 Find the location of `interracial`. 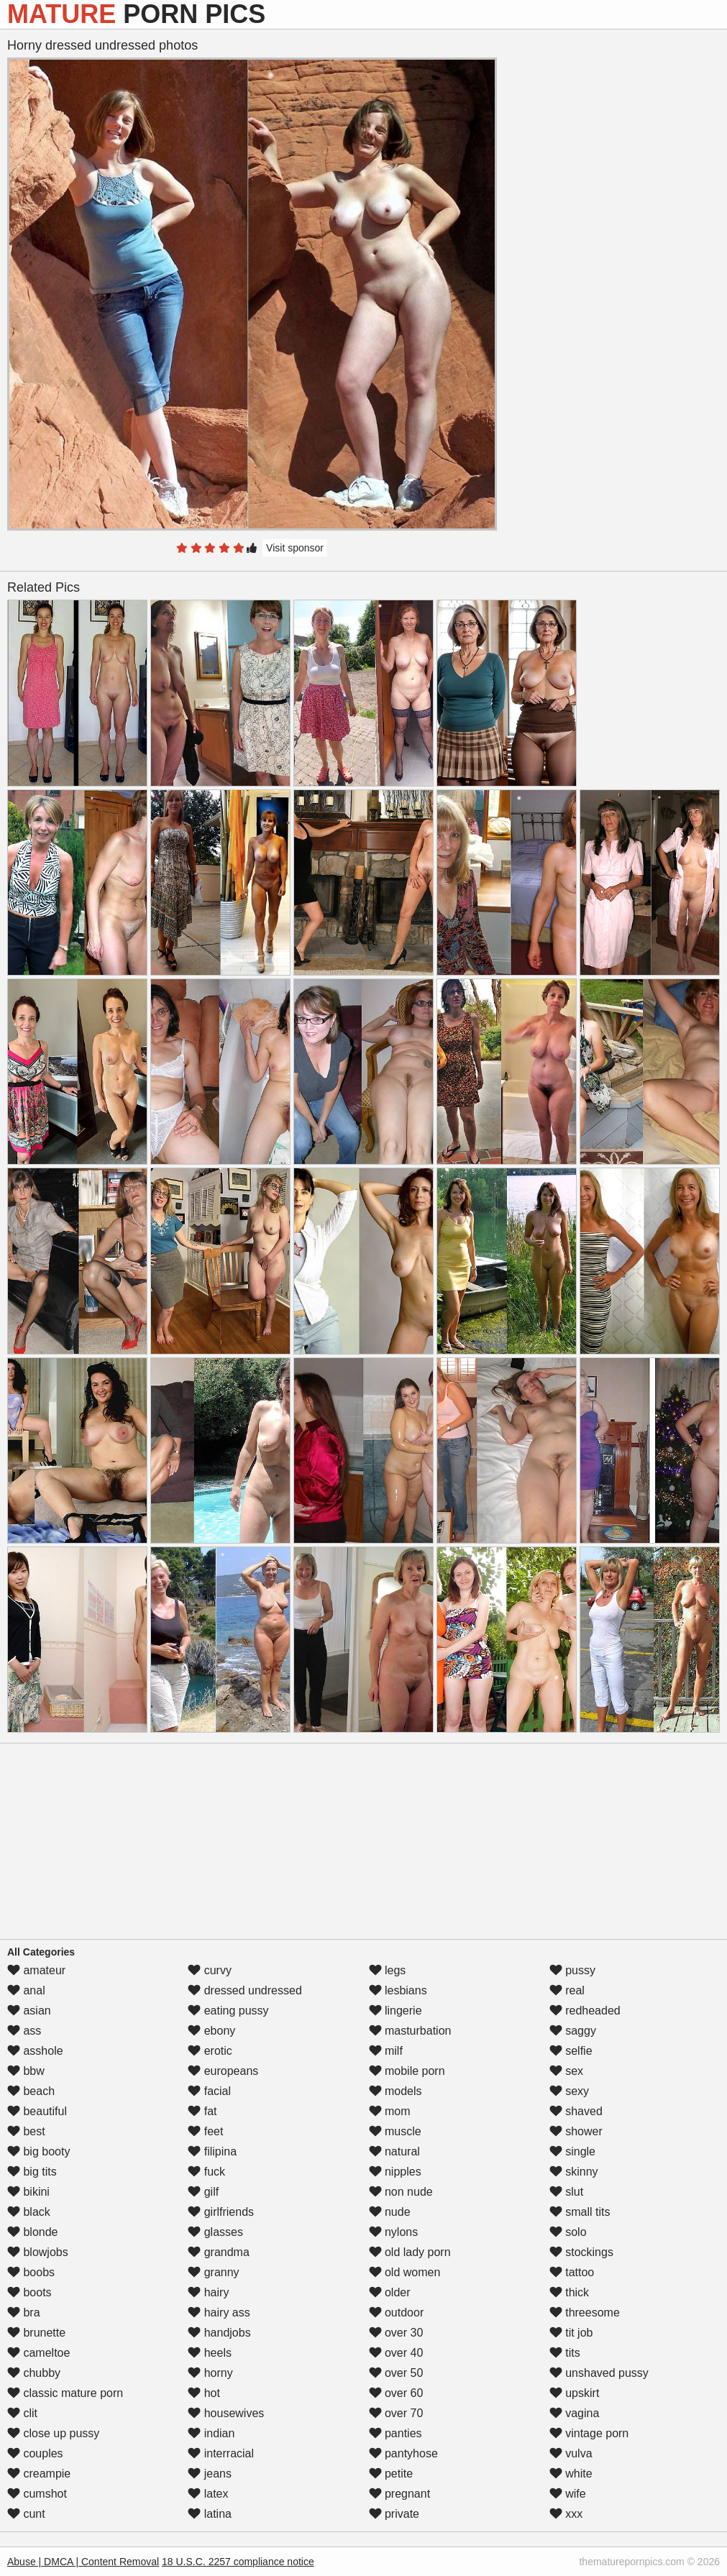

interracial is located at coordinates (221, 2453).